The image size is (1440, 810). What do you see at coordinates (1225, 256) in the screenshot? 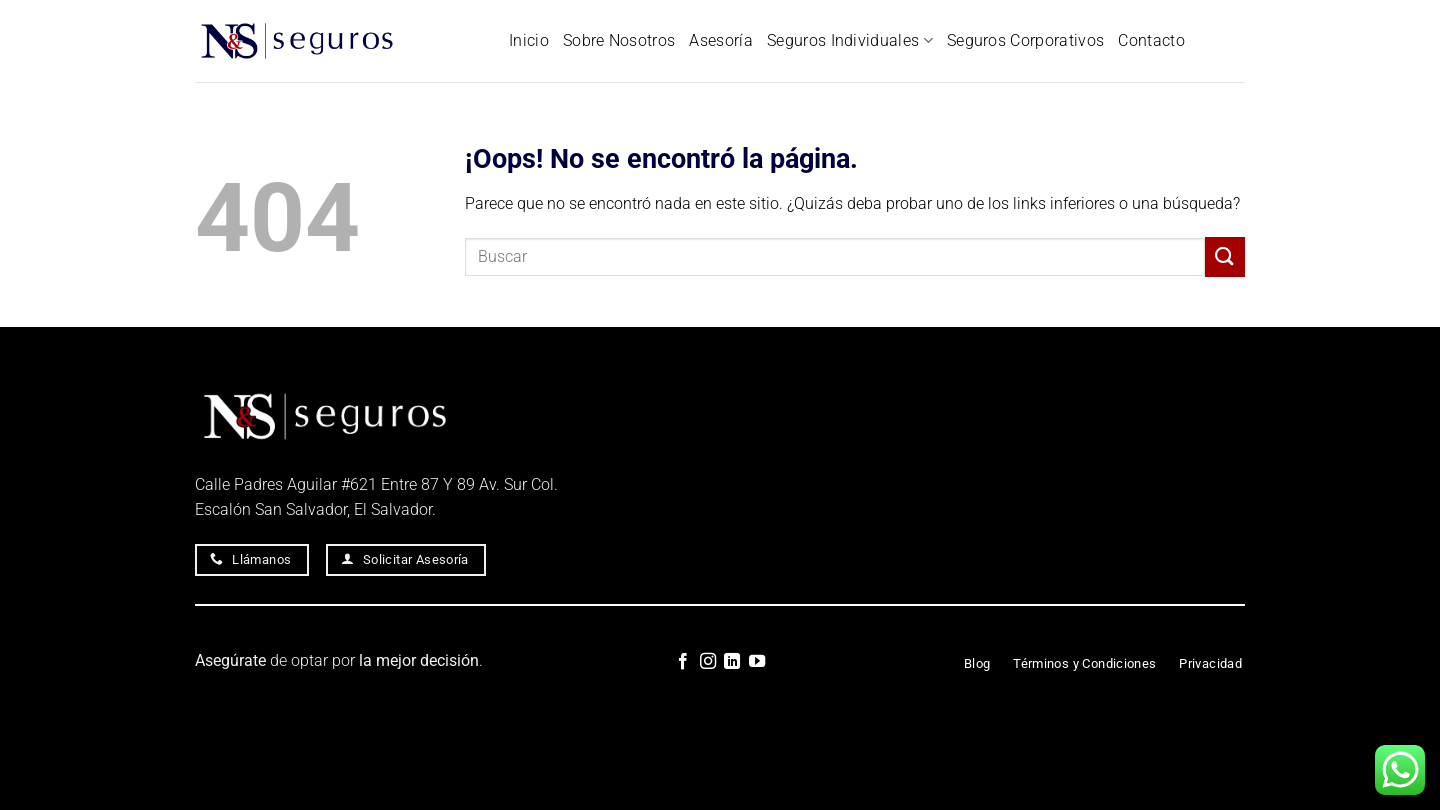
I see `[Enviar]` at bounding box center [1225, 256].